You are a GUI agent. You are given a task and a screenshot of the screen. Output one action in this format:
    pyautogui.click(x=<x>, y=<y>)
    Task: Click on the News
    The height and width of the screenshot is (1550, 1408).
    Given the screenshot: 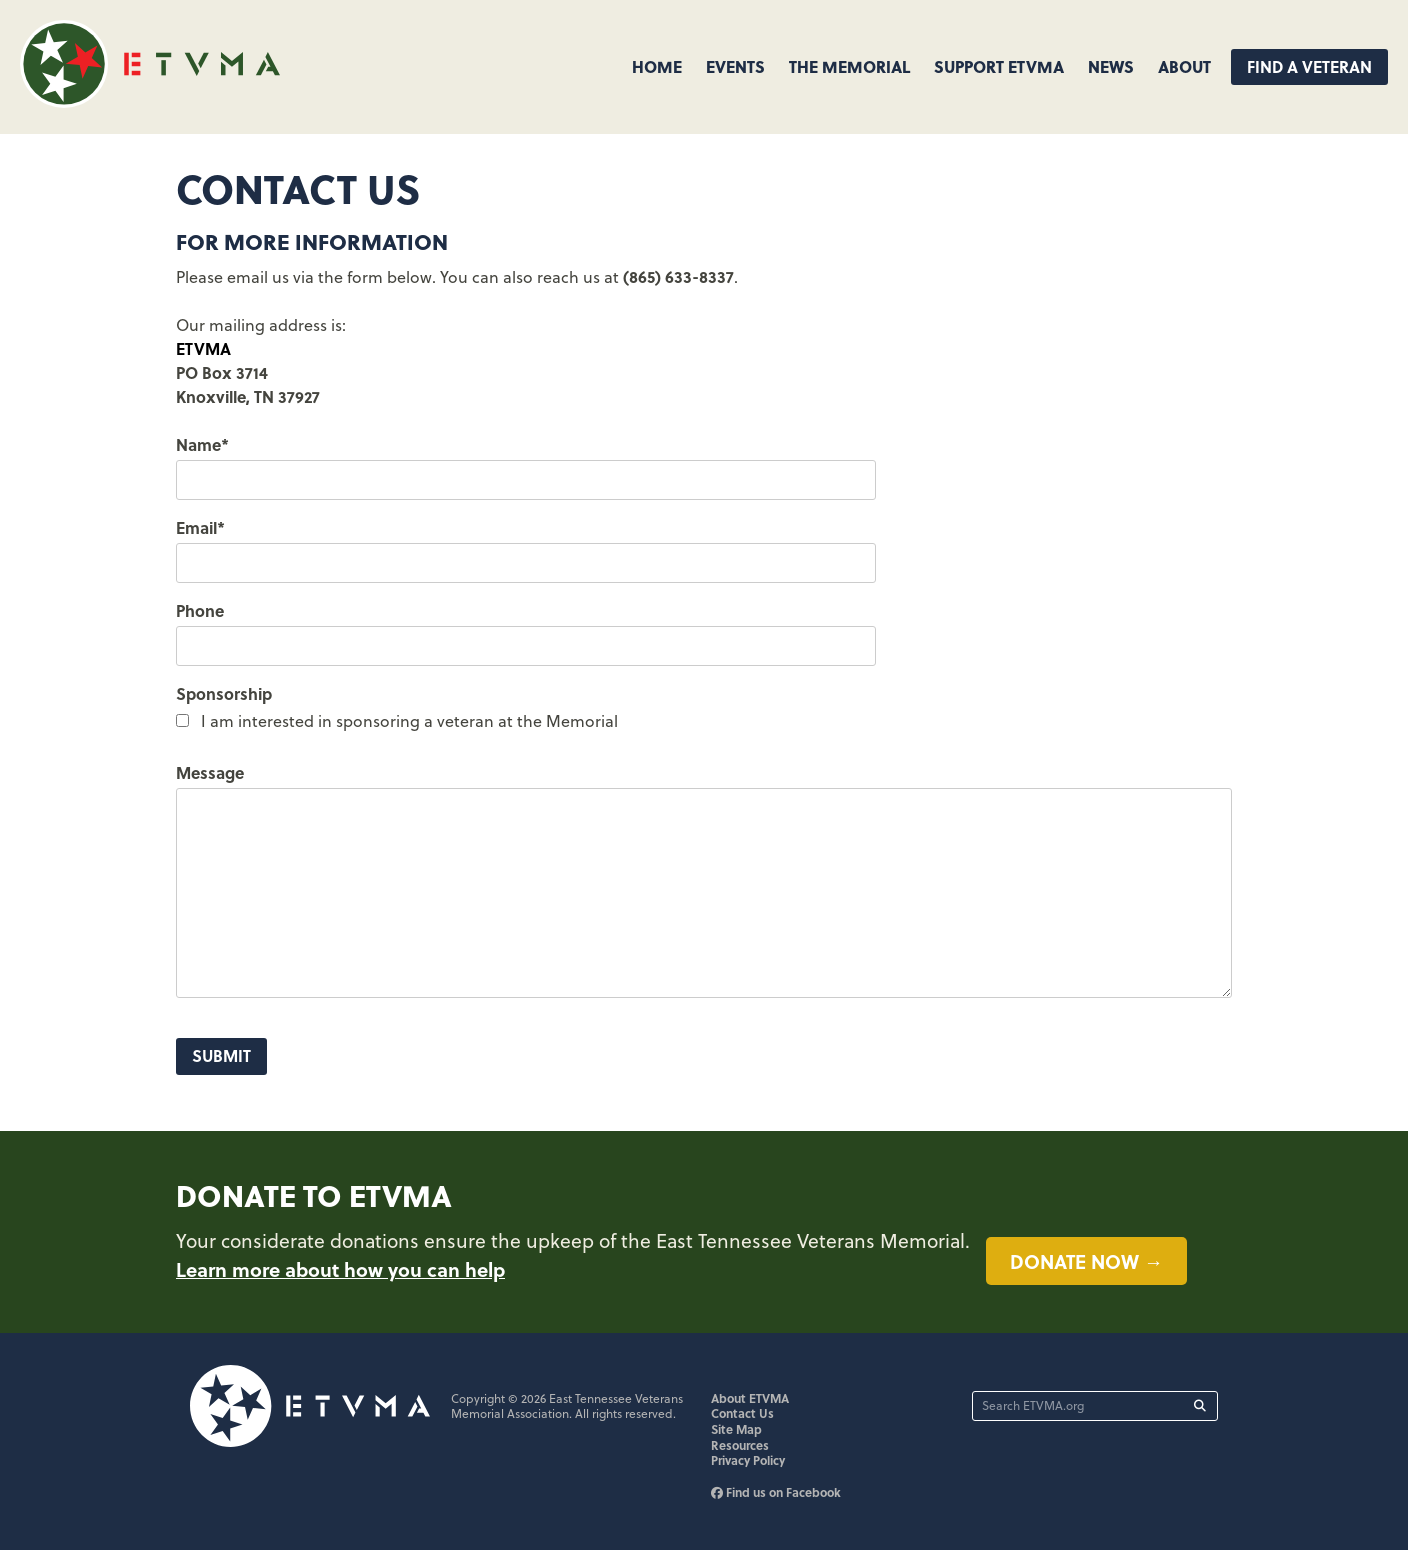 What is the action you would take?
    pyautogui.click(x=1111, y=66)
    